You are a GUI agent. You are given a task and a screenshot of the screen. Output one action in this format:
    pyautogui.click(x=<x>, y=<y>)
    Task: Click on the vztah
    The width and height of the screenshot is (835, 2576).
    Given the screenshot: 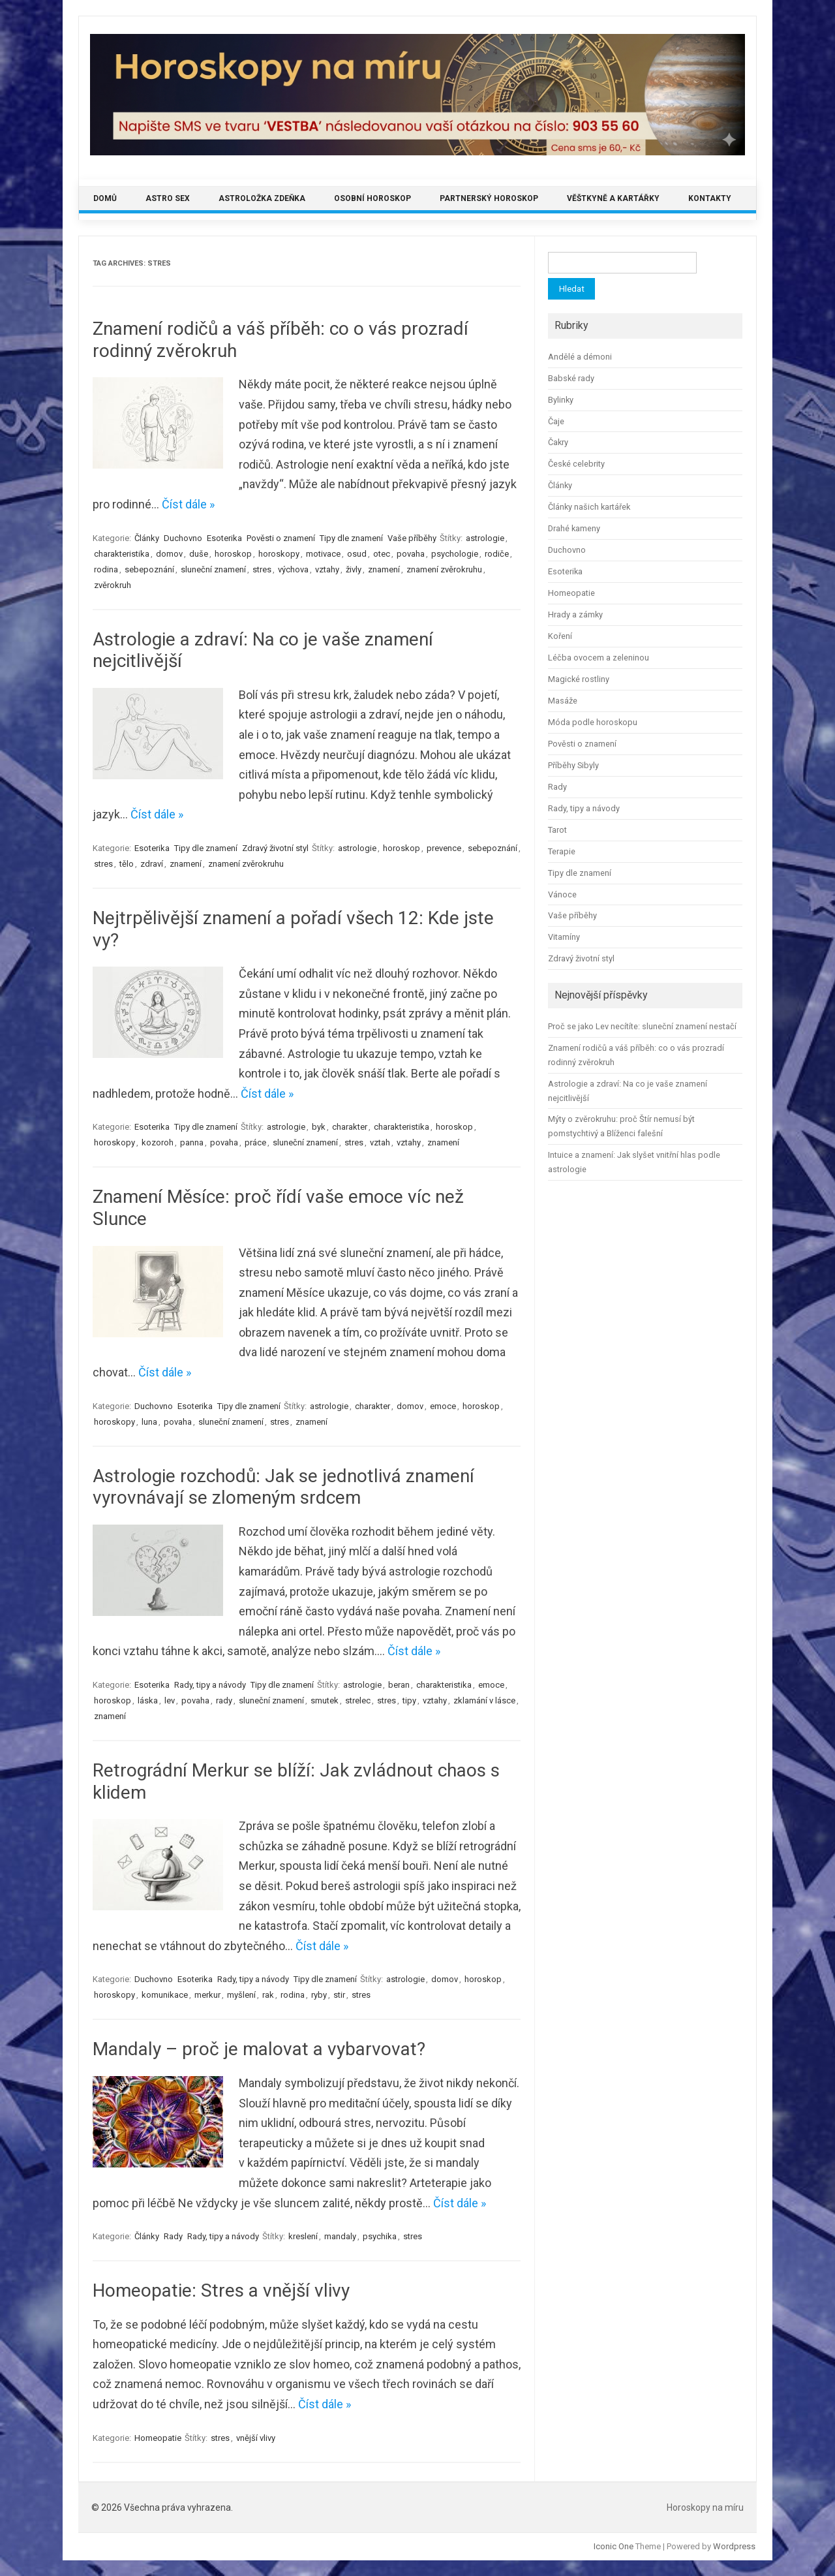 What is the action you would take?
    pyautogui.click(x=380, y=1142)
    